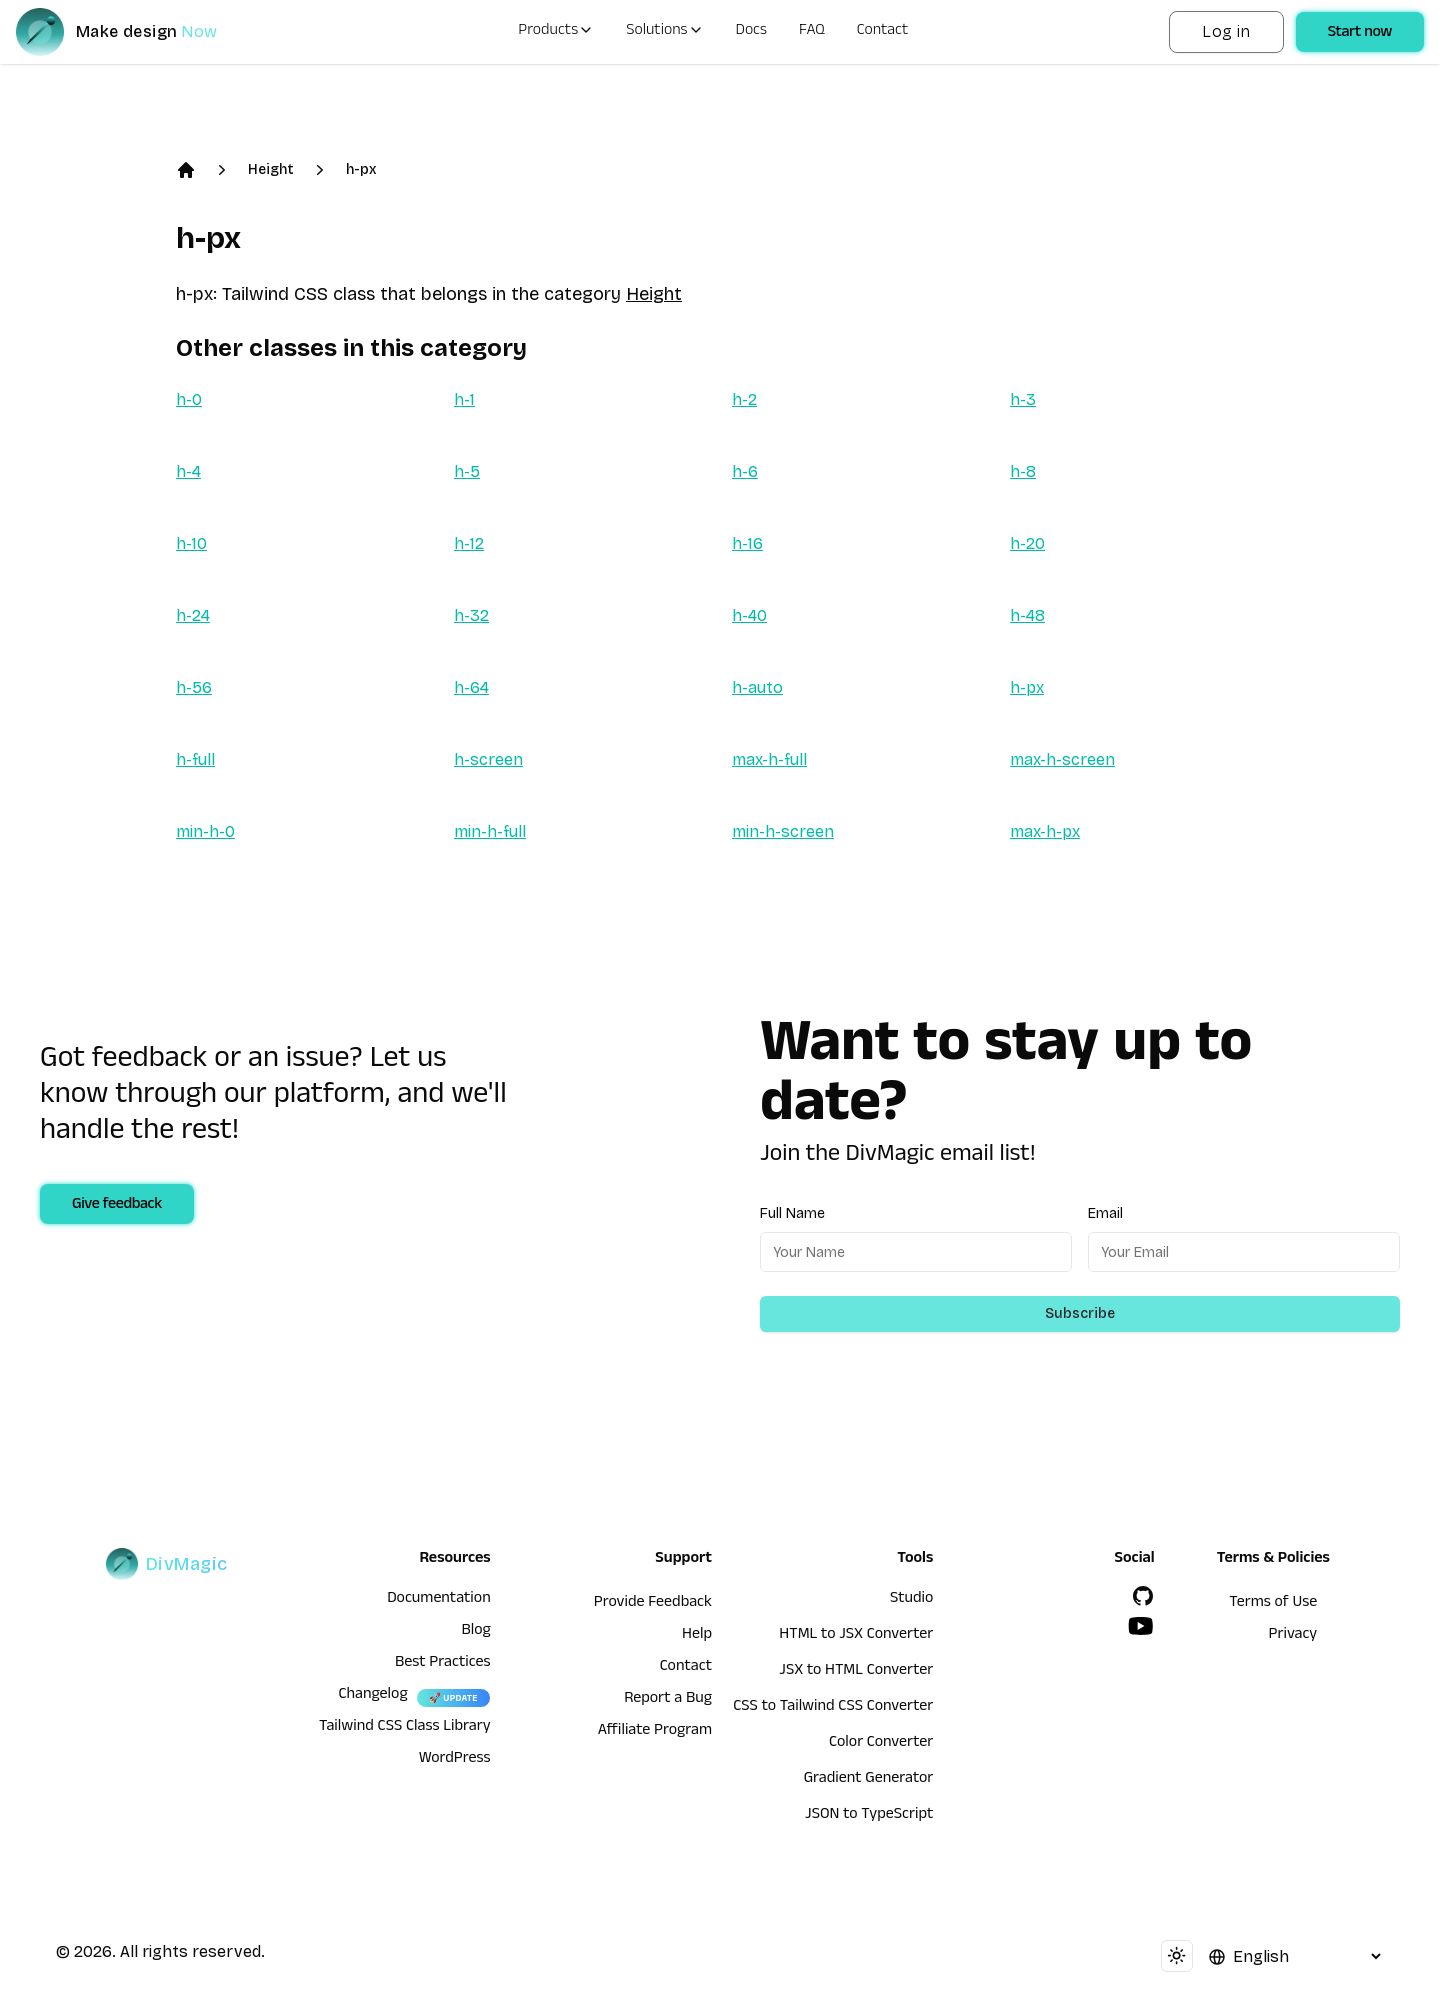 This screenshot has height=1989, width=1440. I want to click on h-4, so click(188, 471).